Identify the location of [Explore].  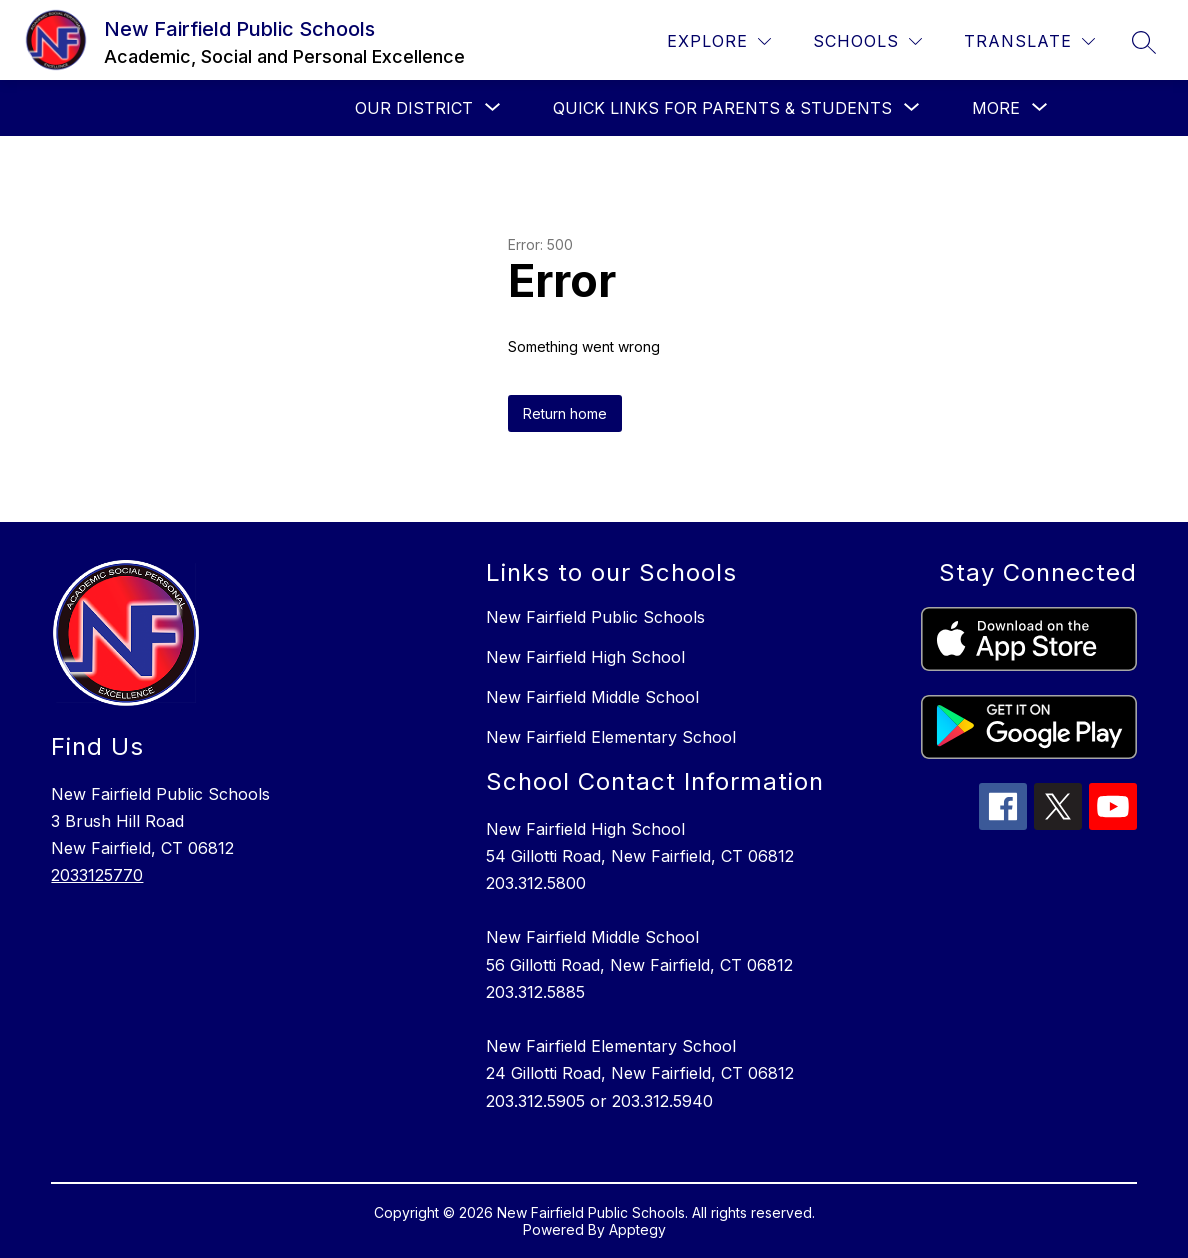
(719, 41).